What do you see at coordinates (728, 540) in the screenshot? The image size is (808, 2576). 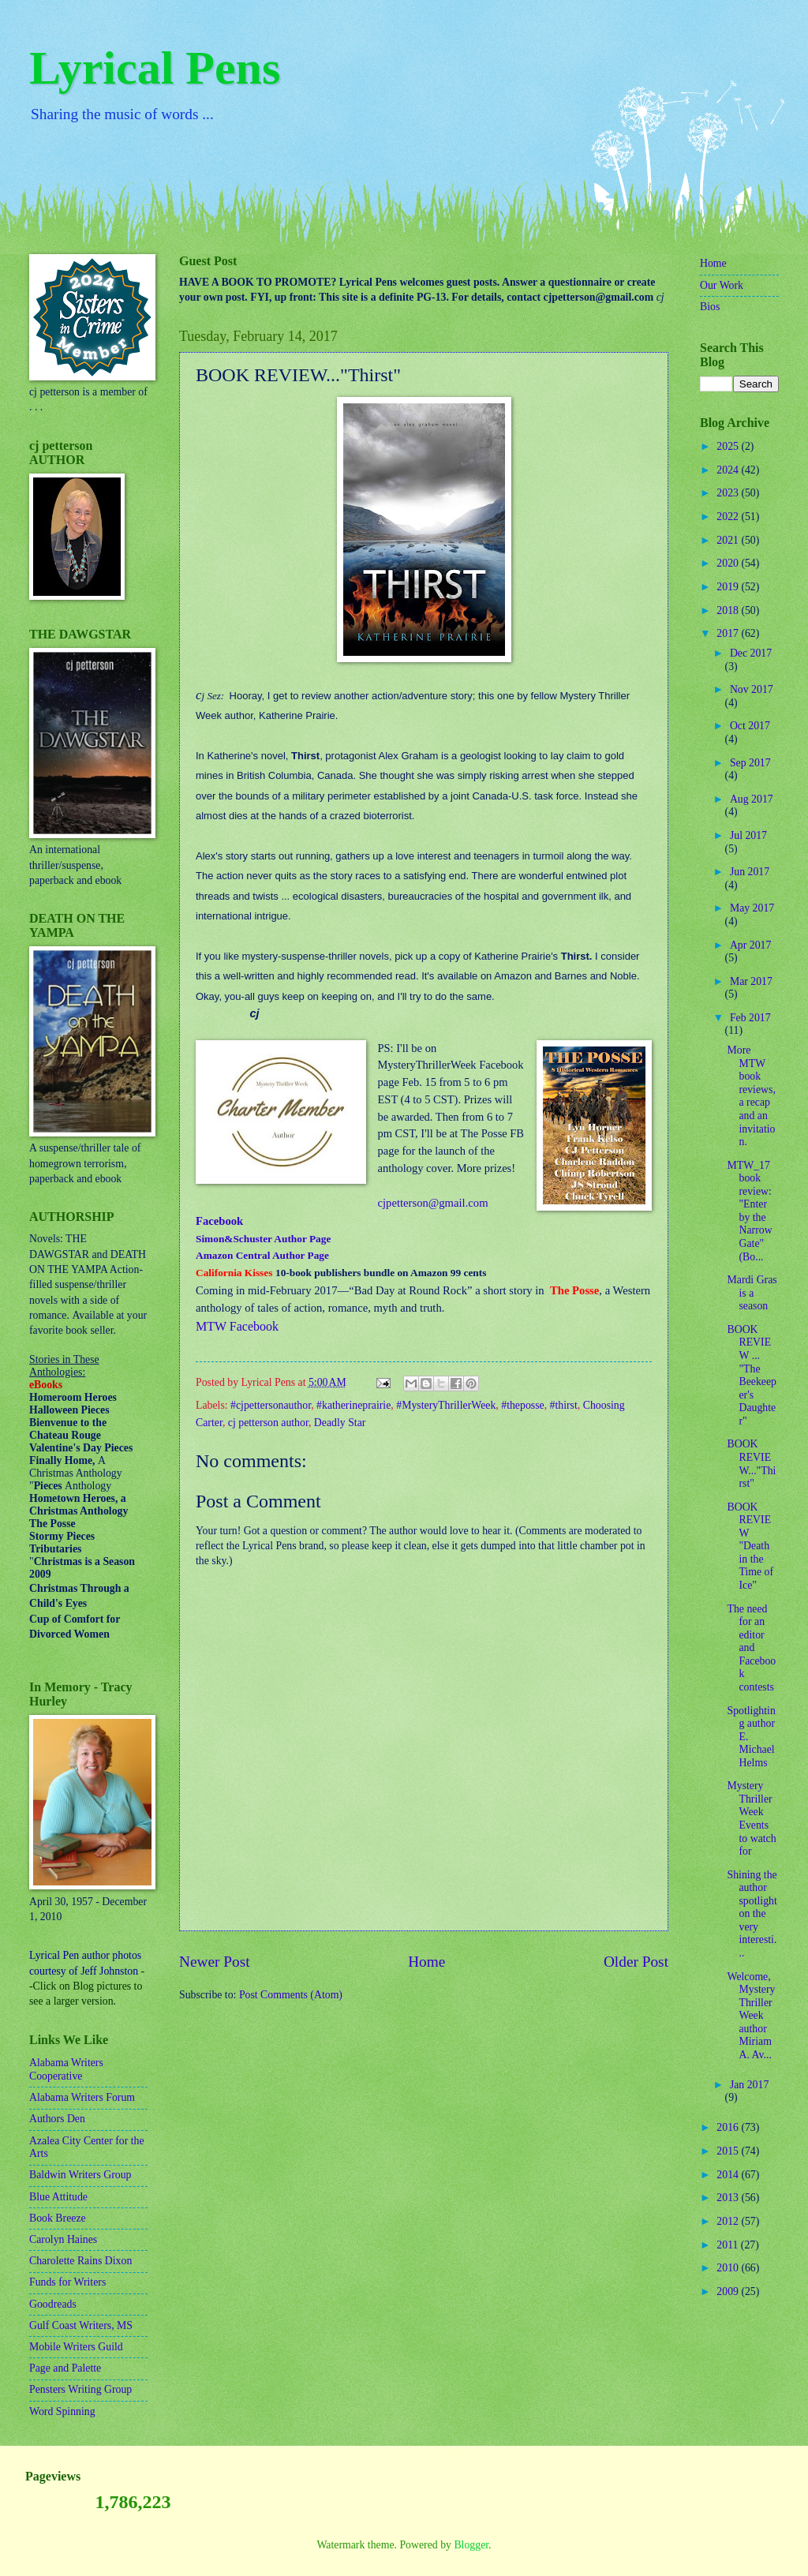 I see `2021` at bounding box center [728, 540].